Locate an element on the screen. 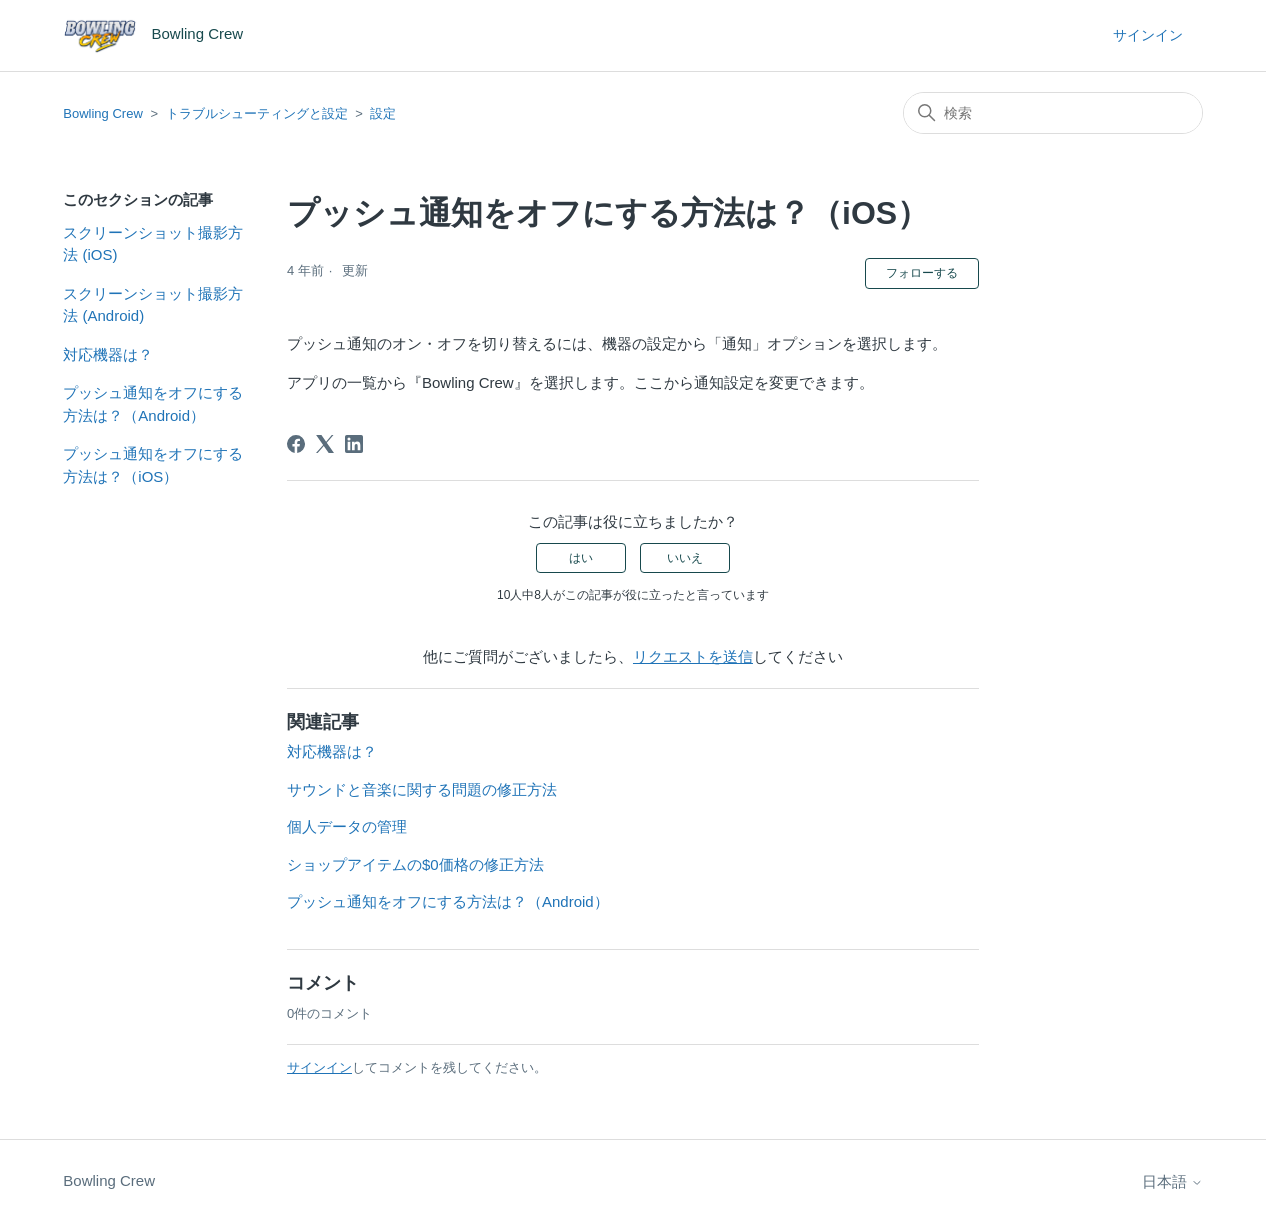  個人データの管理 is located at coordinates (347, 826).